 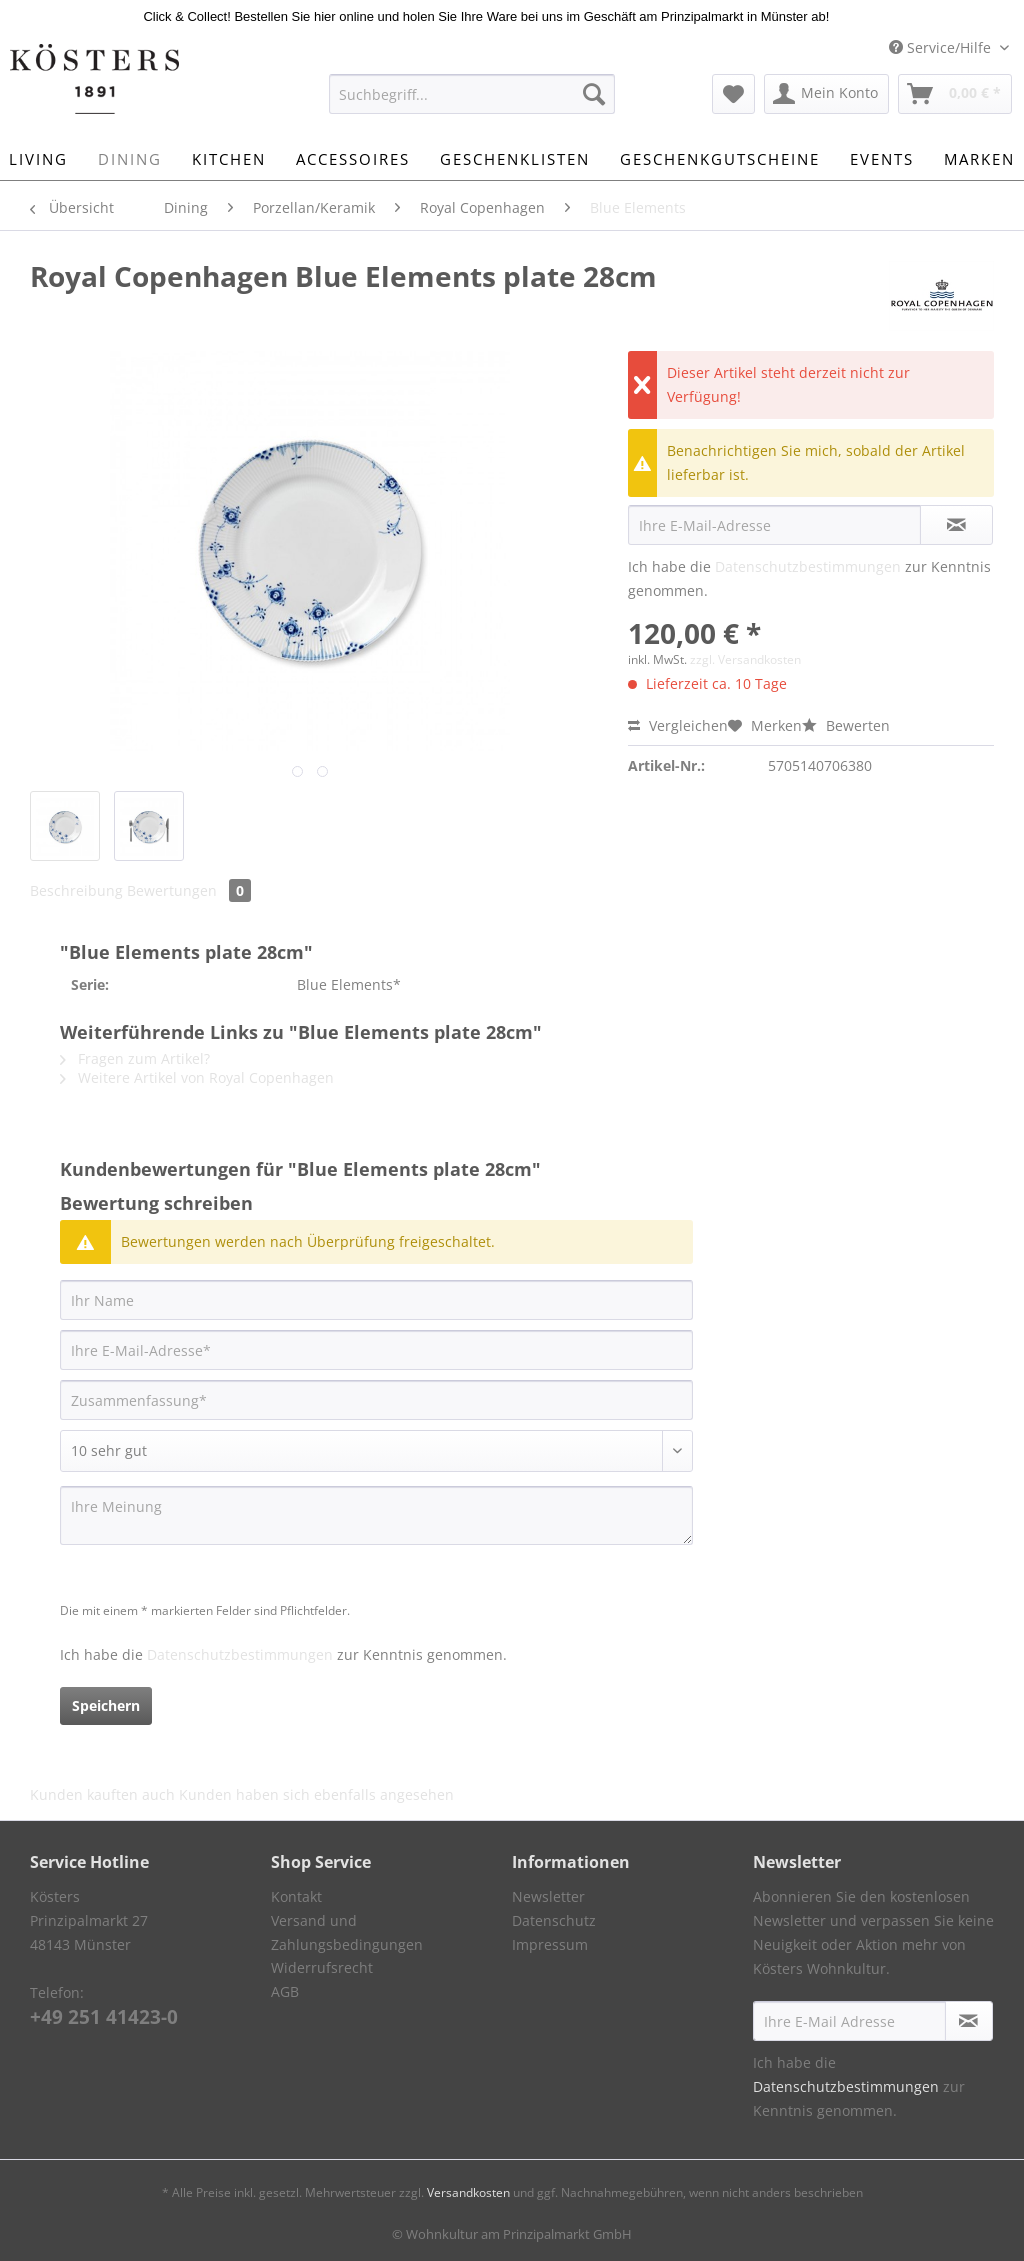 I want to click on Versandkosten, so click(x=468, y=2192).